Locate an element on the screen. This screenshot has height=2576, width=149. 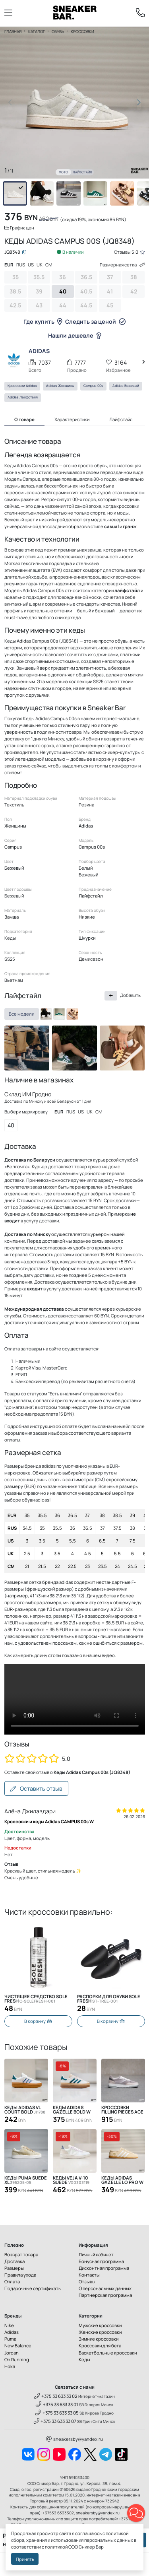
Кеды is located at coordinates (84, 2359).